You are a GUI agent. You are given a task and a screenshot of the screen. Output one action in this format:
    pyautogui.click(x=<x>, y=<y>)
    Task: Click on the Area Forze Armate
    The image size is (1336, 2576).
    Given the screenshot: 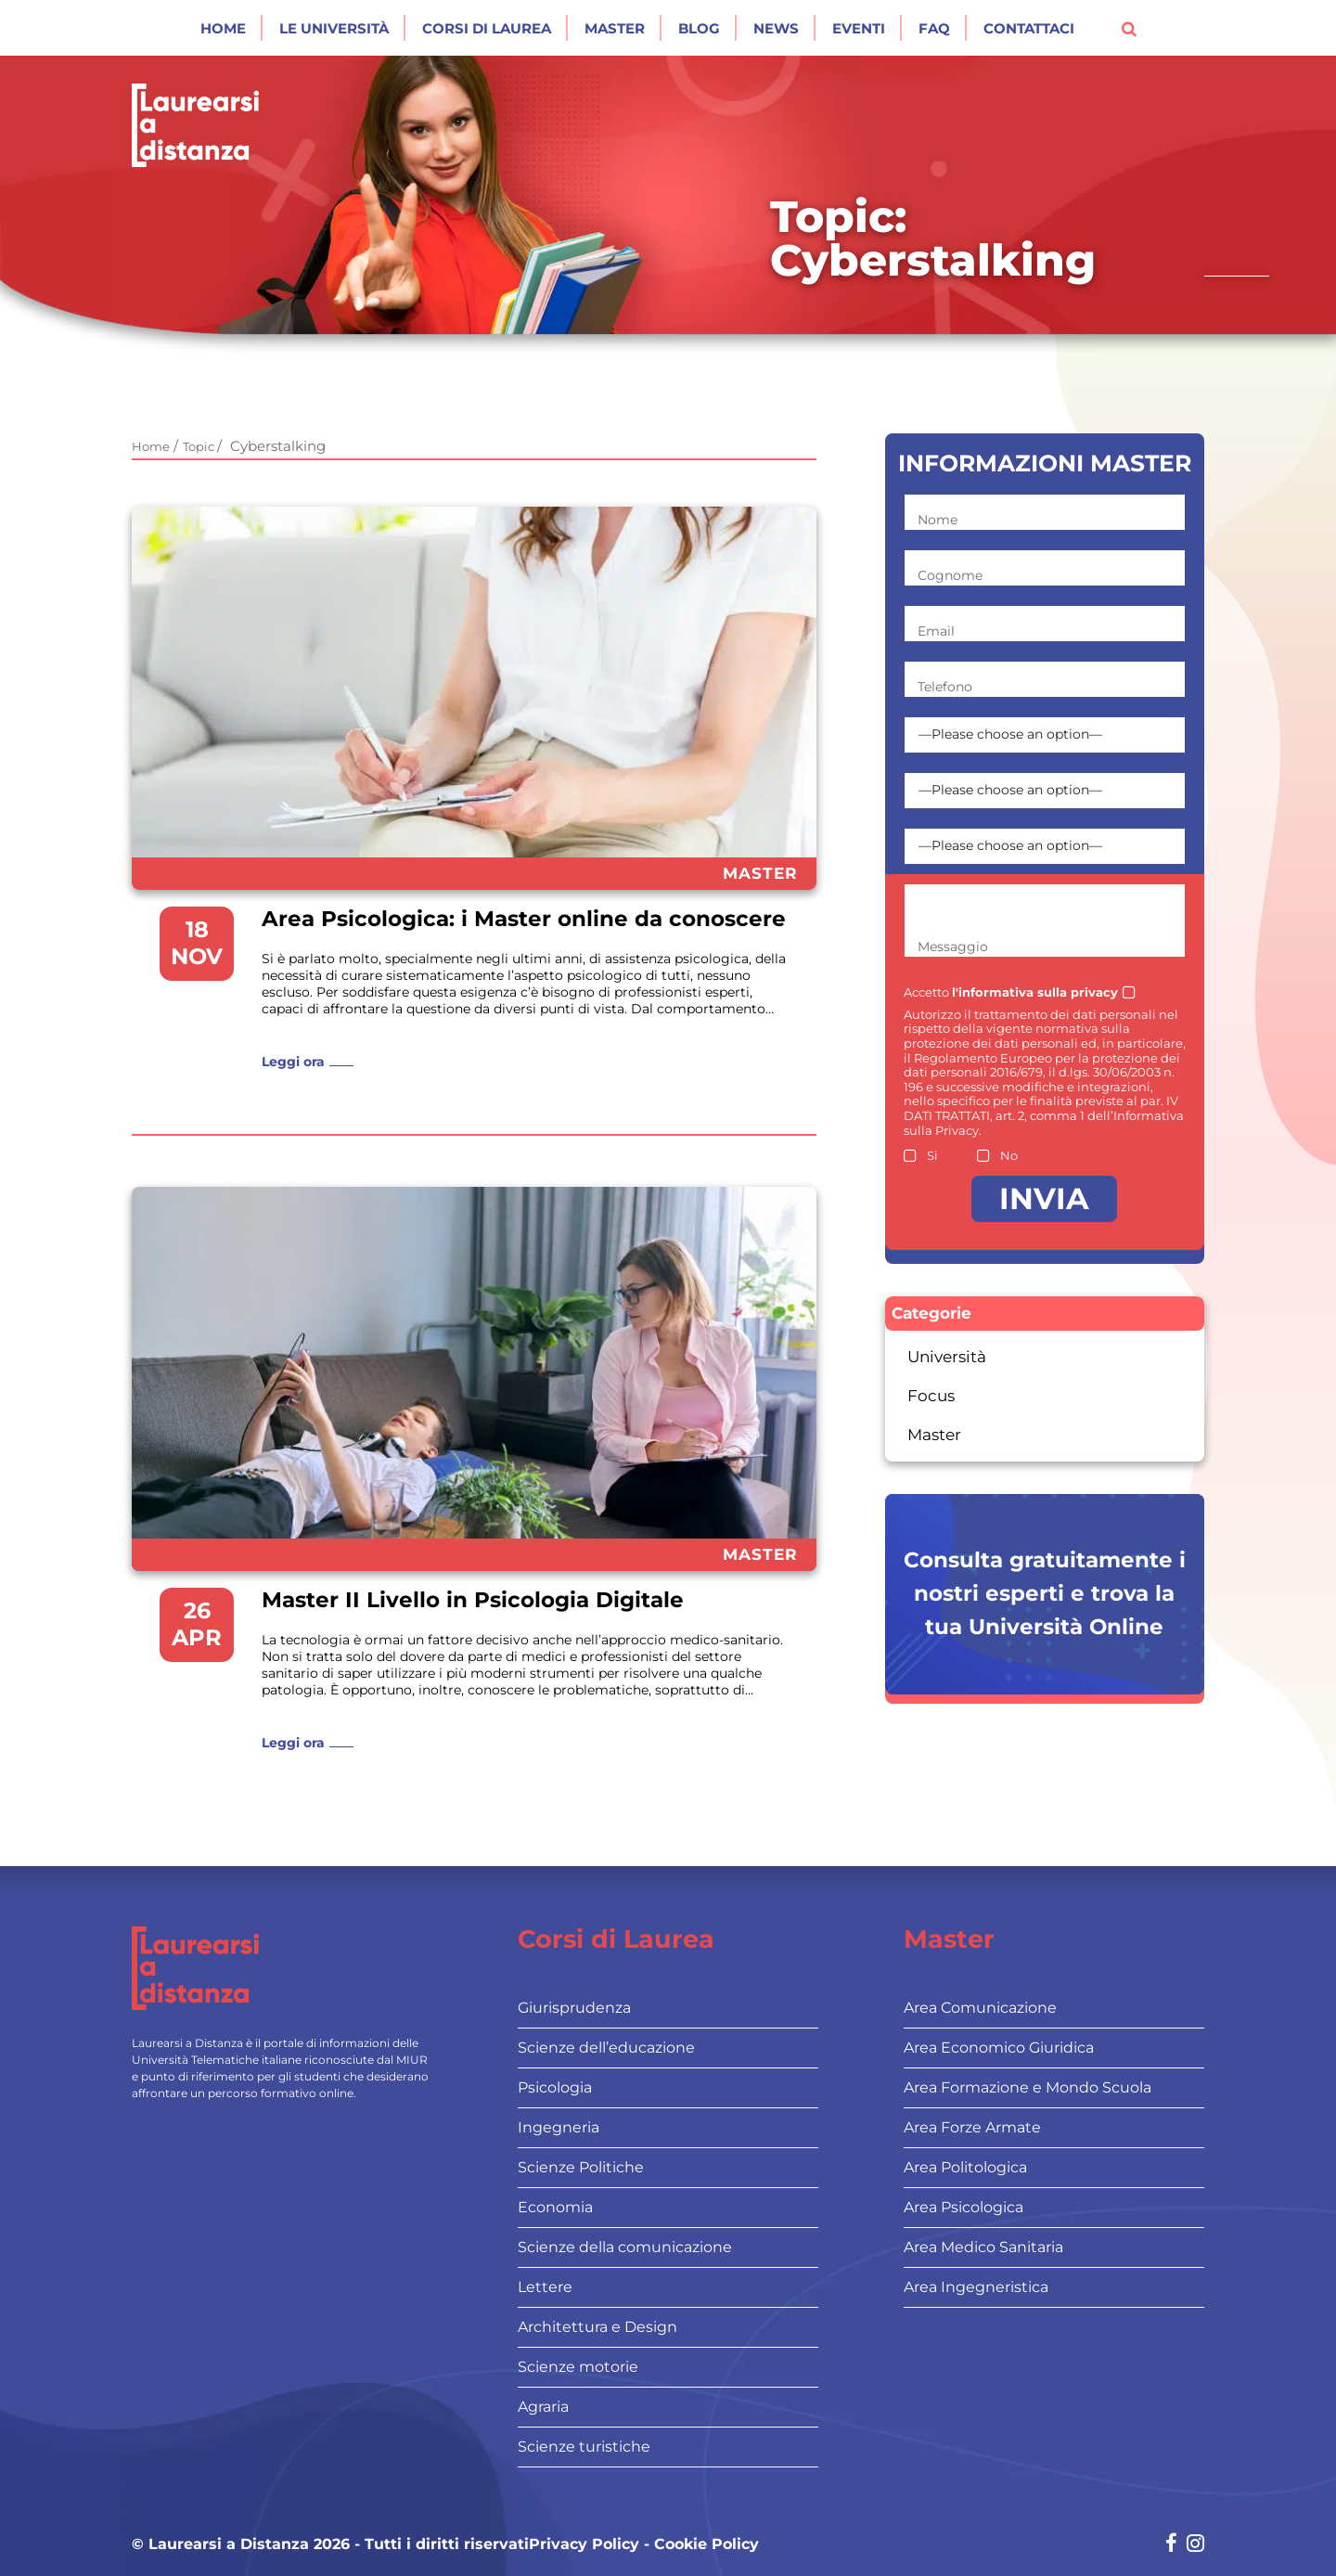 What is the action you would take?
    pyautogui.click(x=972, y=2127)
    